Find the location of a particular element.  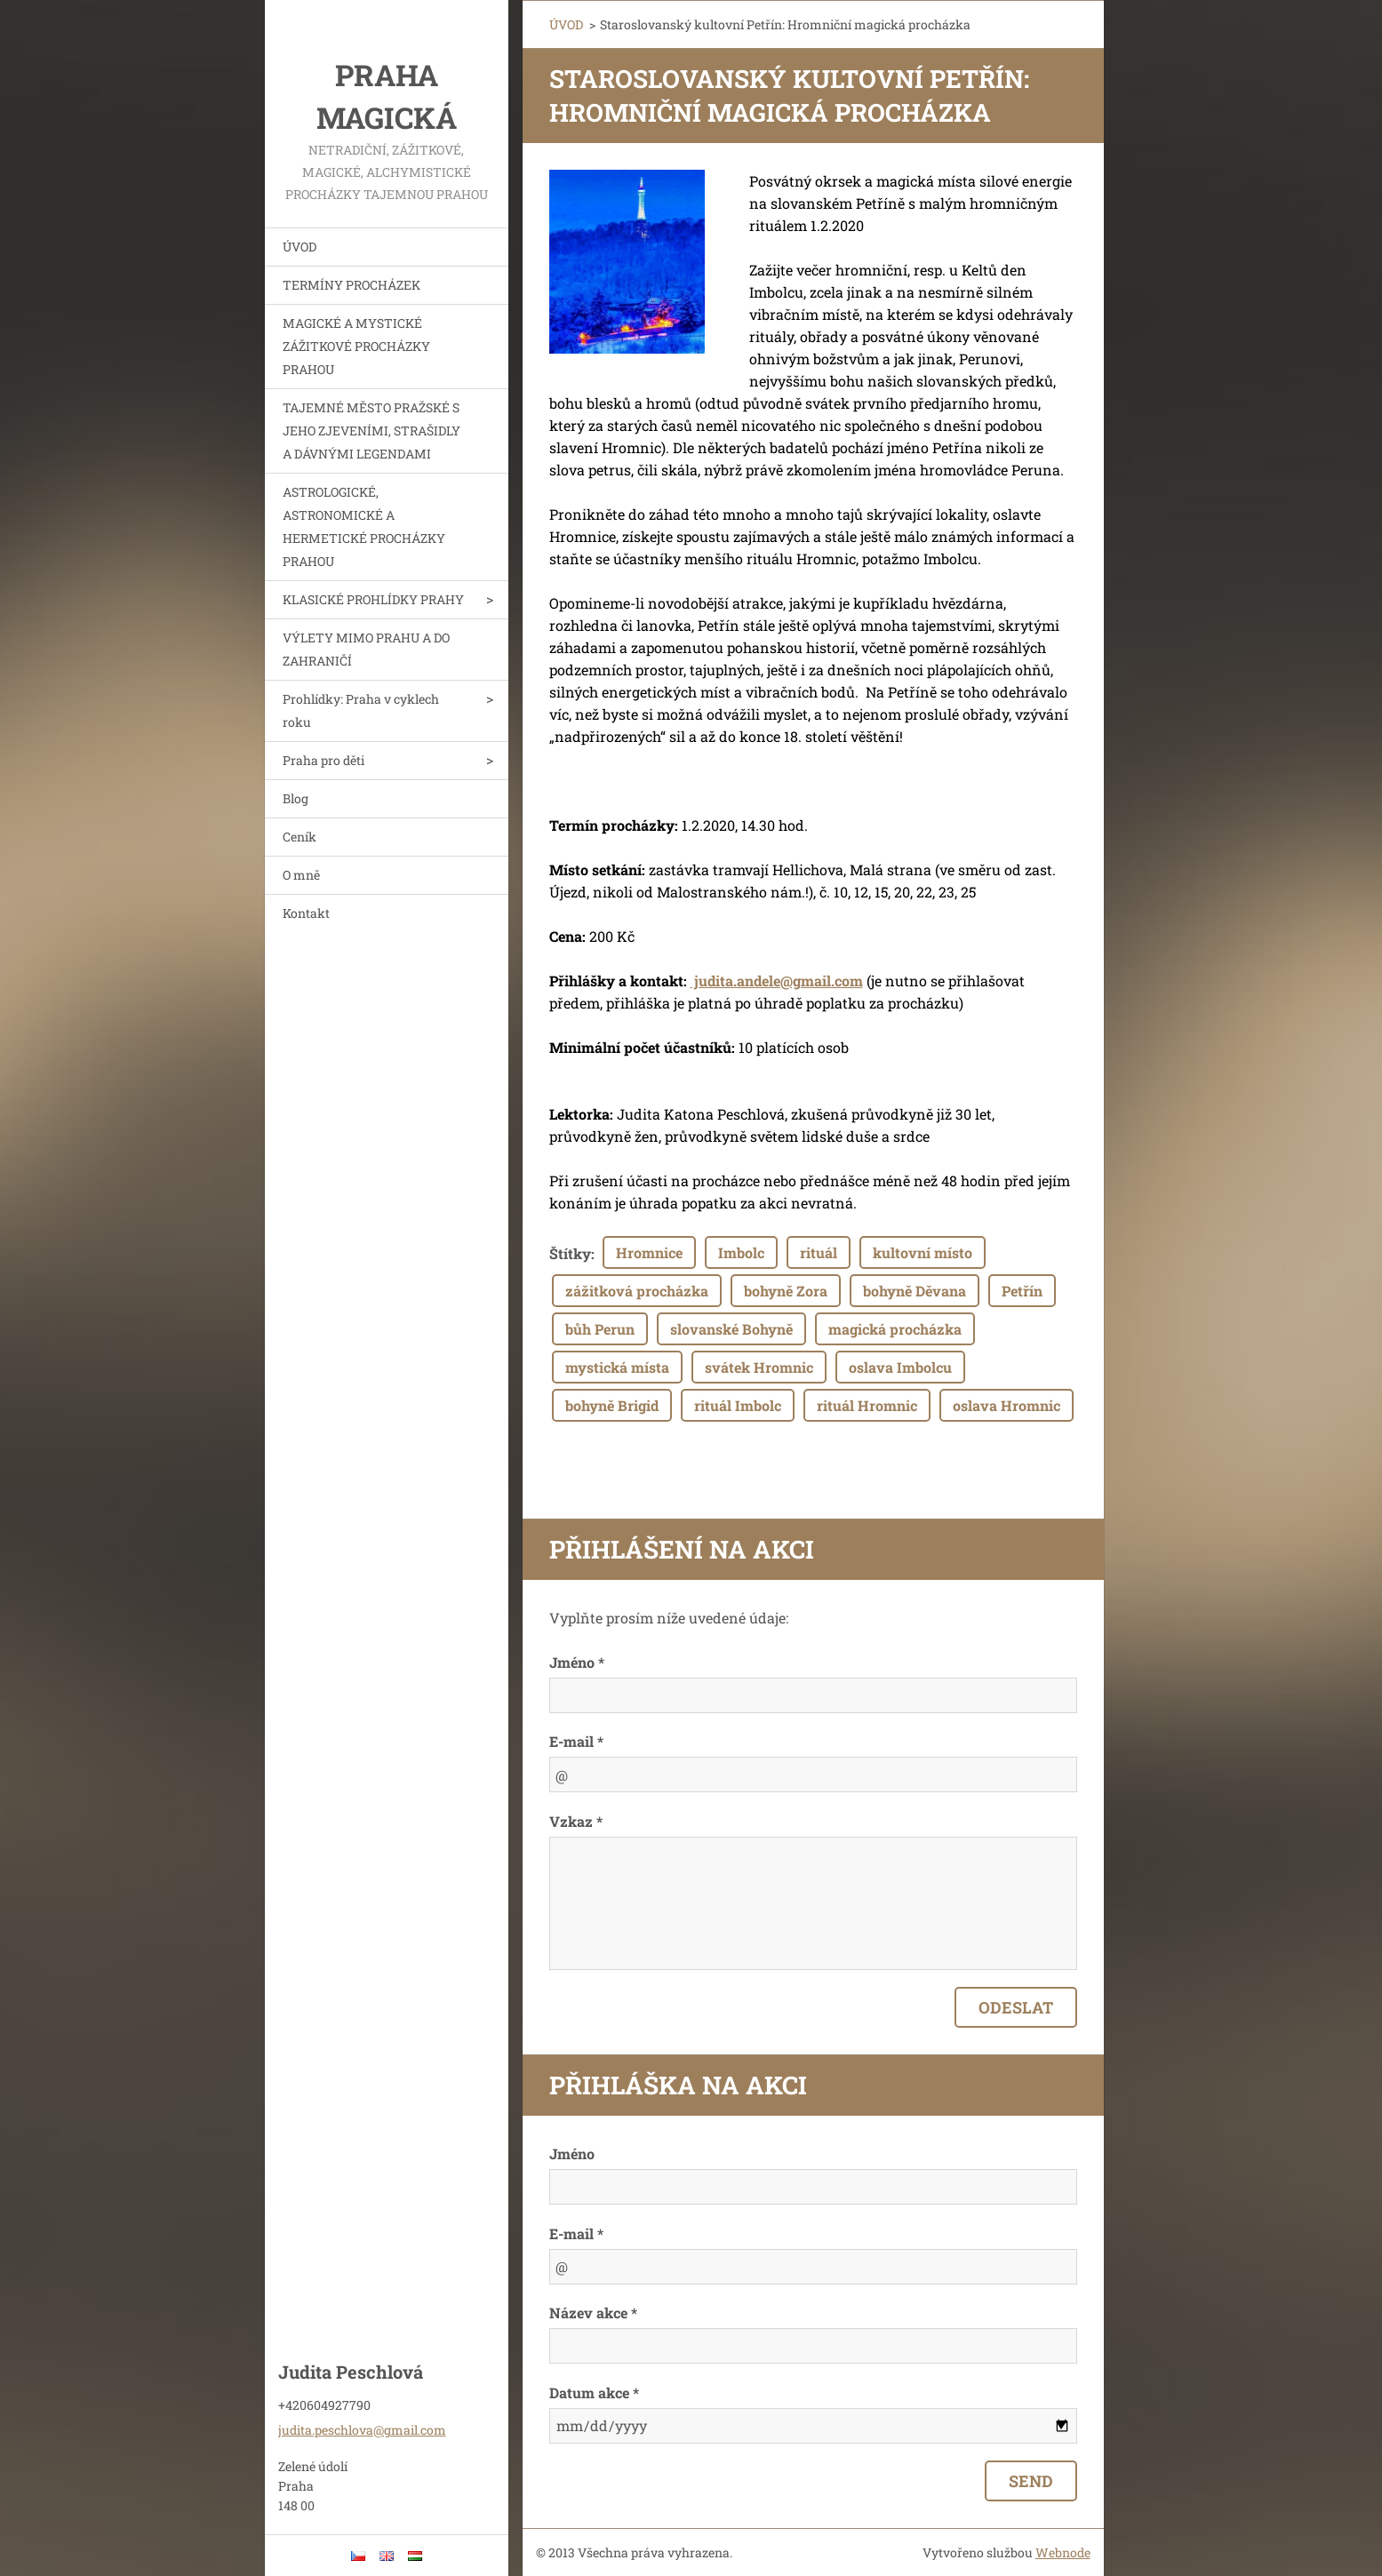

E-mail * is located at coordinates (576, 1741).